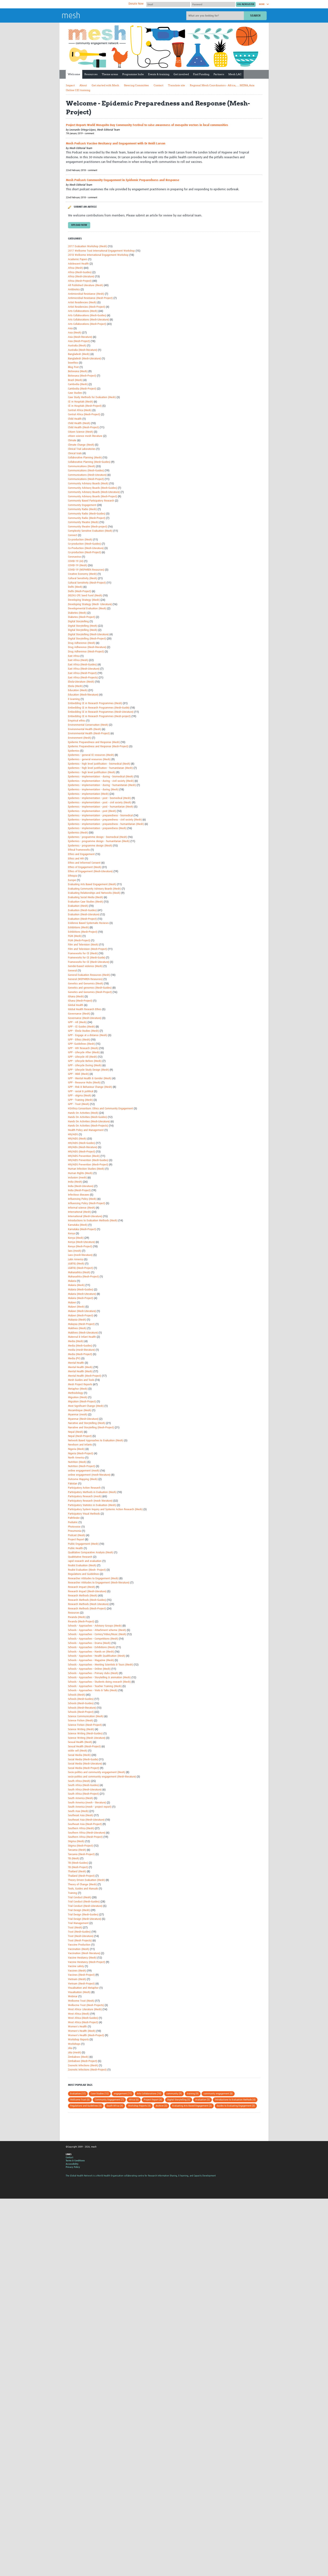 Image resolution: width=328 pixels, height=2576 pixels. What do you see at coordinates (83, 1332) in the screenshot?
I see `Maldives (Mesh-Literature)` at bounding box center [83, 1332].